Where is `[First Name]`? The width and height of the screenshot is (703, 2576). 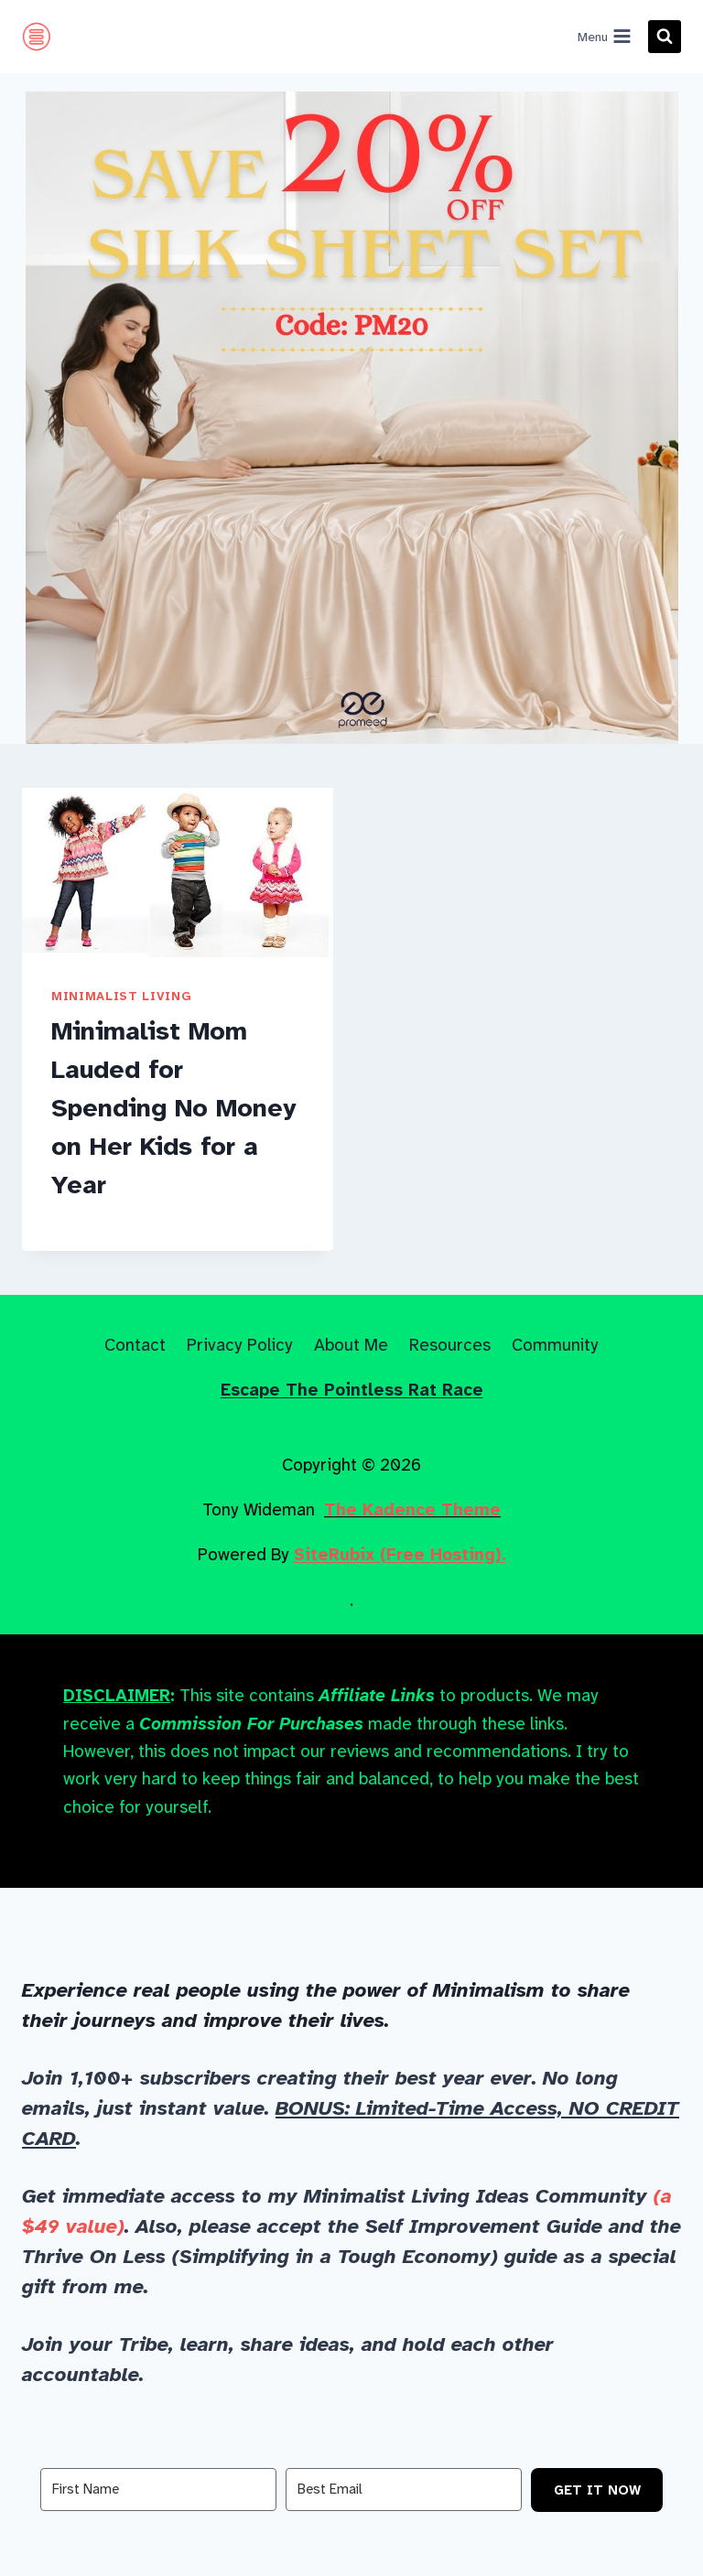 [First Name] is located at coordinates (158, 2489).